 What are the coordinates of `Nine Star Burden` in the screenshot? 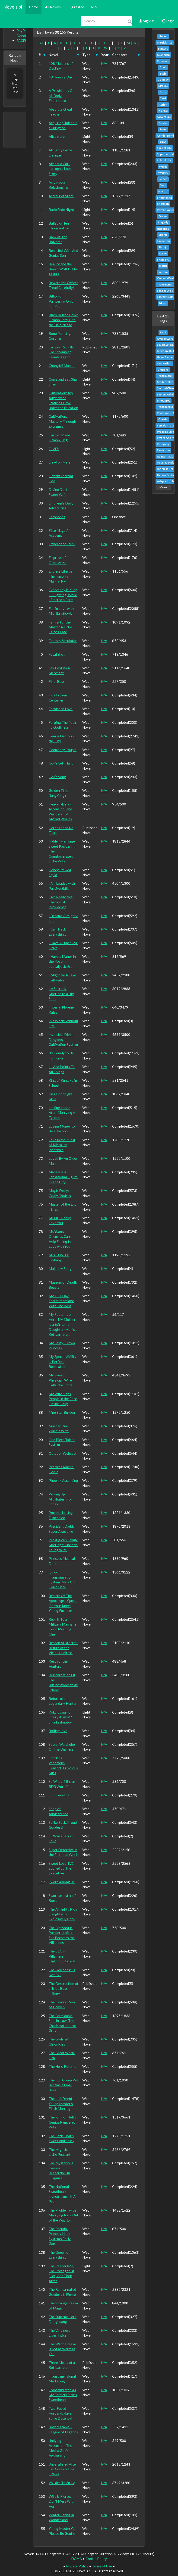 It's located at (62, 1412).